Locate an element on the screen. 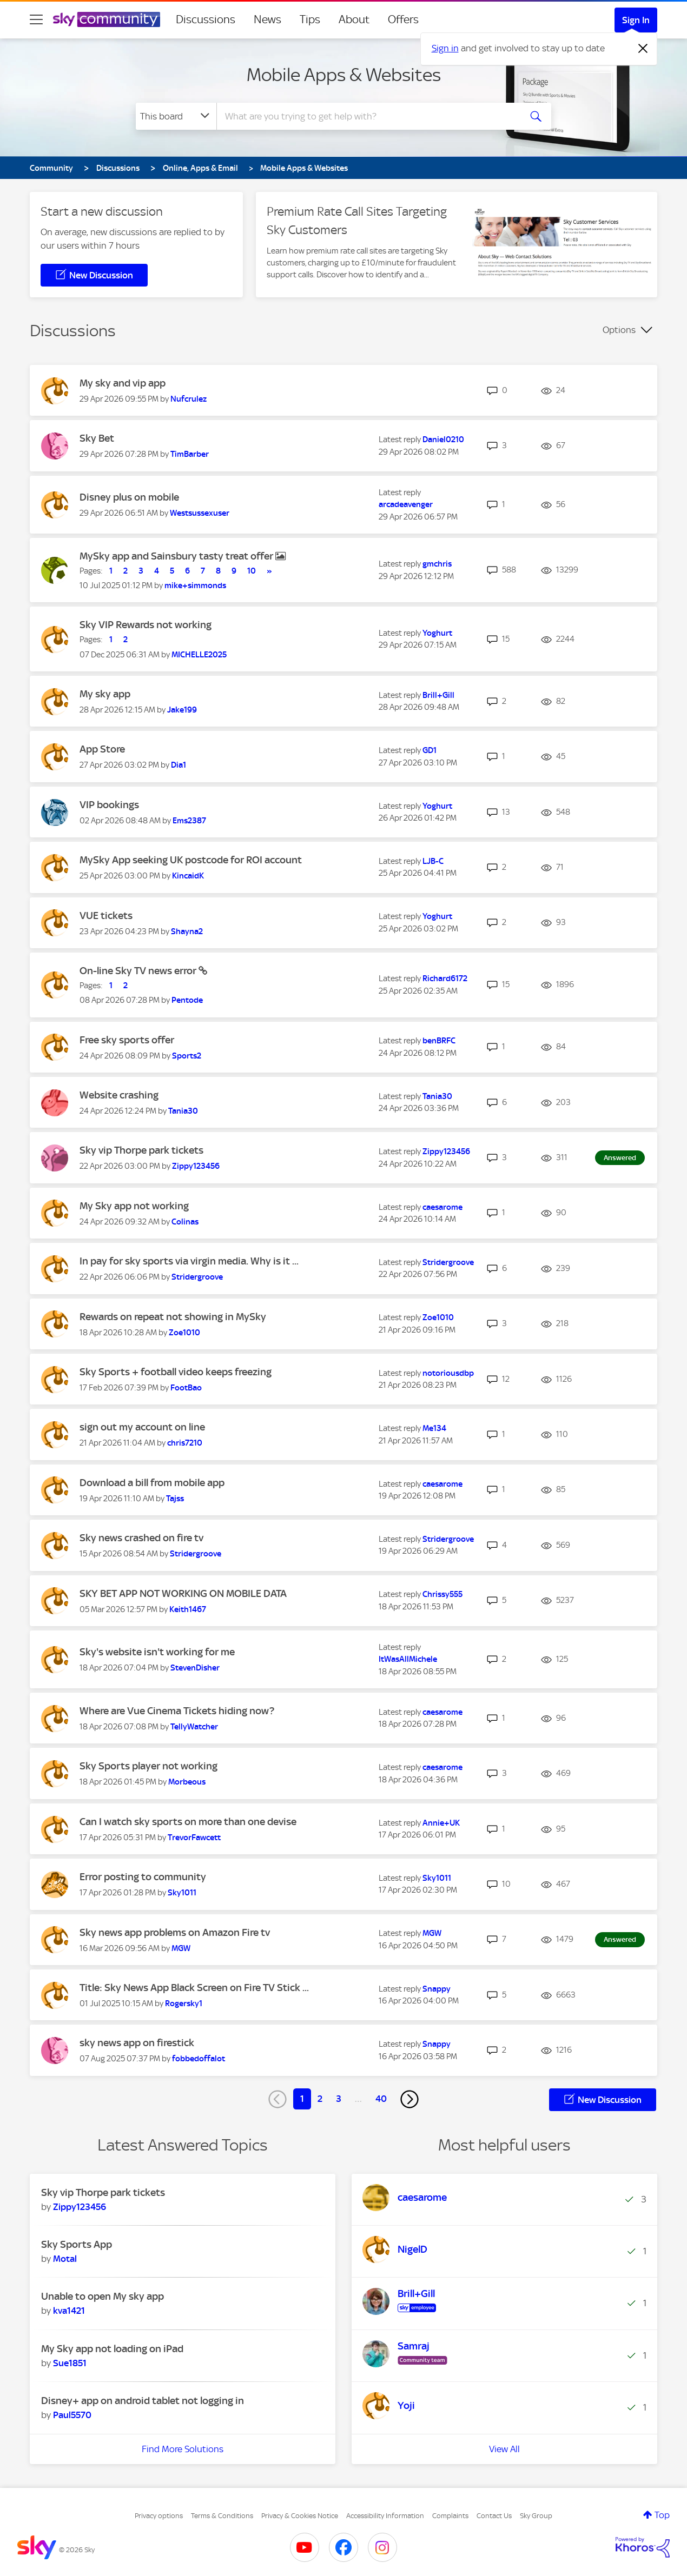 This screenshot has height=2576, width=687. [View Profile of Daniel0210] is located at coordinates (443, 439).